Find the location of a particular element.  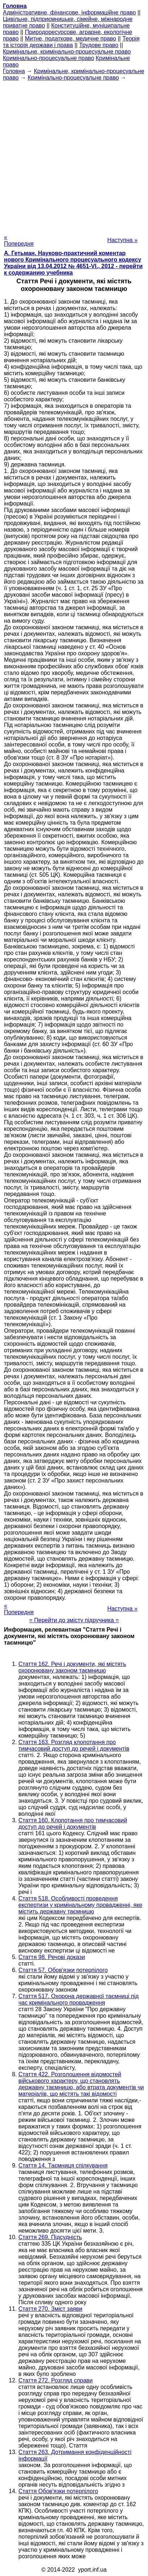

Кримінальне, кримінально-процесуальне право is located at coordinates (67, 51).